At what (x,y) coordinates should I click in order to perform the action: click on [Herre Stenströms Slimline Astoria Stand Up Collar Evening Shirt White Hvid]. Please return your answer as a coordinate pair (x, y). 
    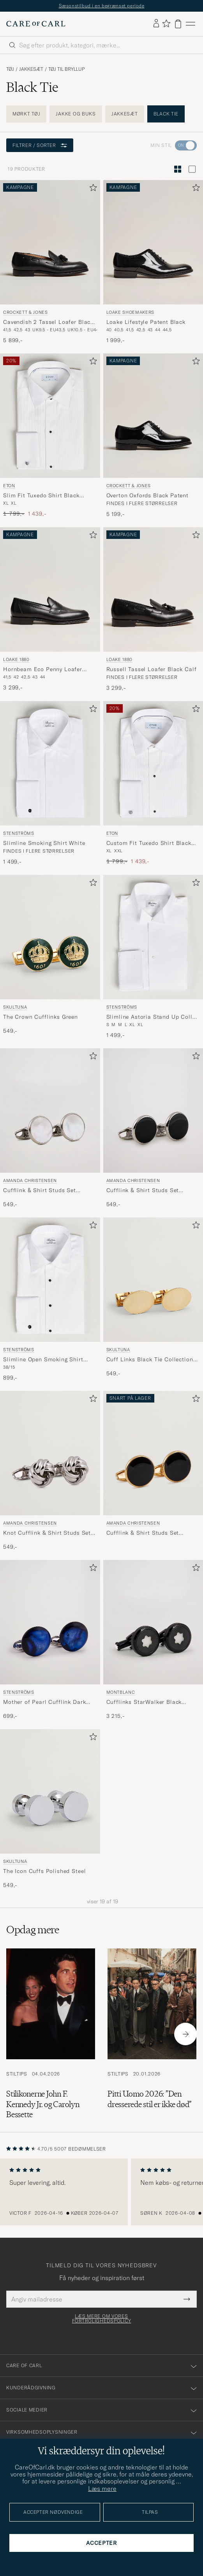
    Looking at the image, I should click on (153, 937).